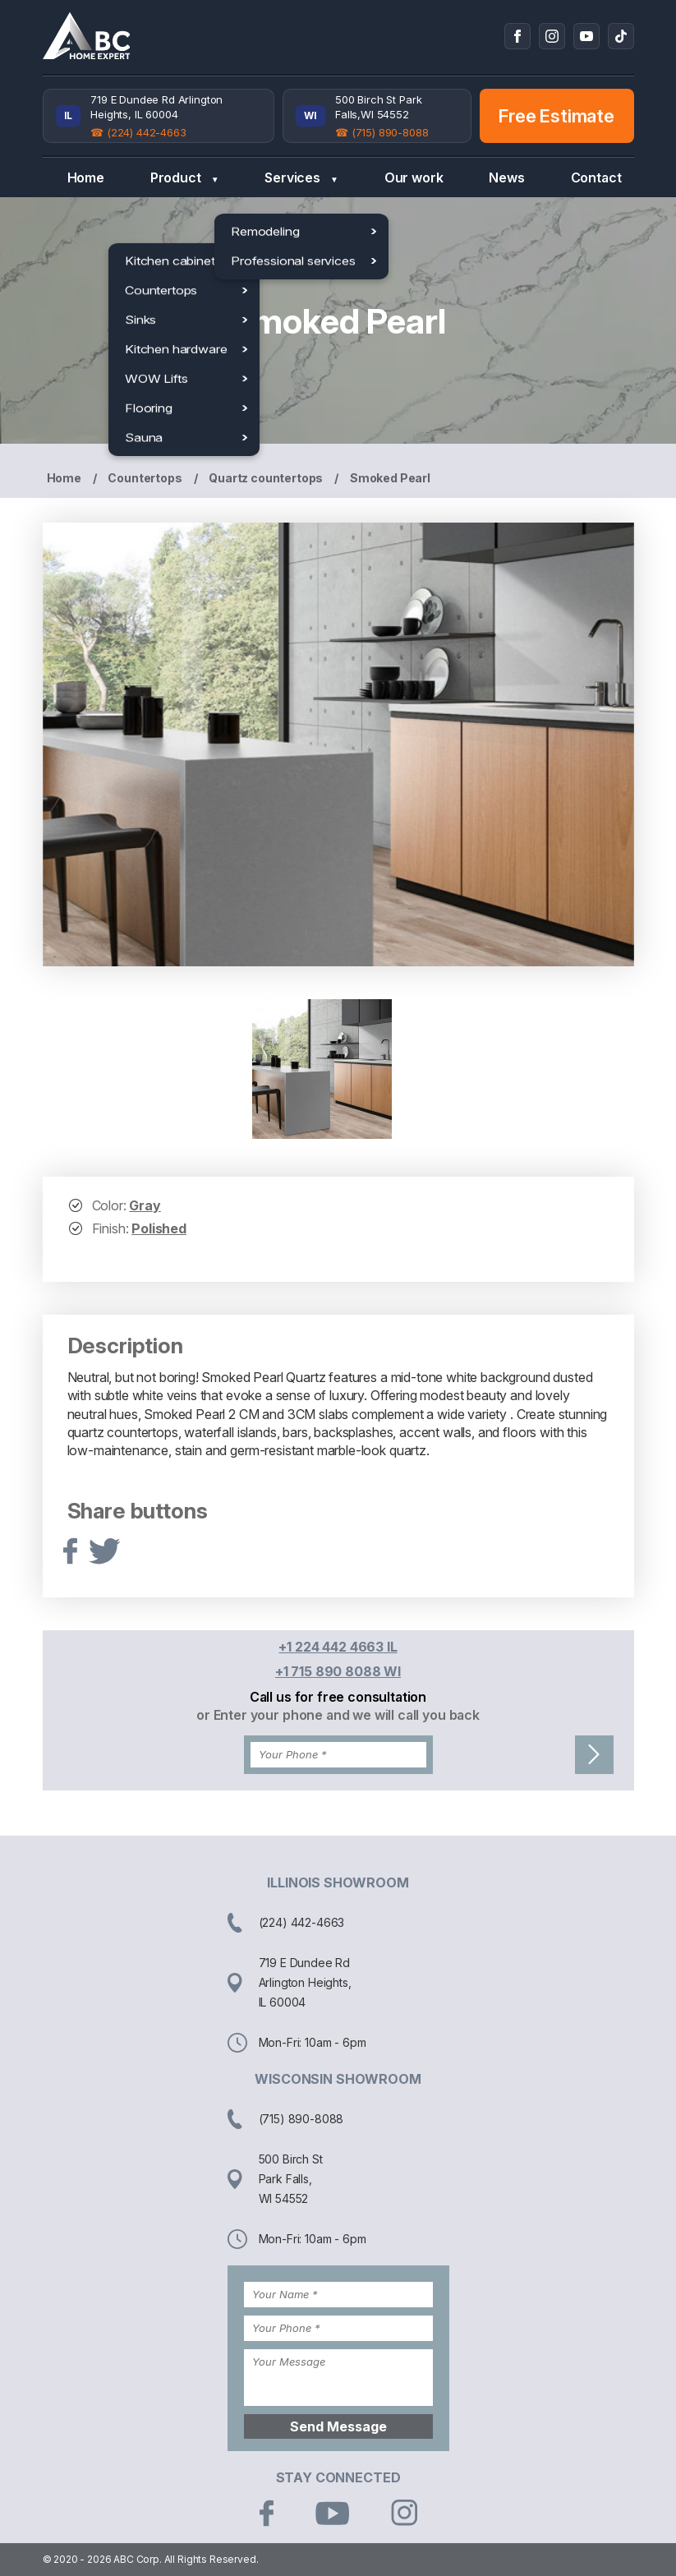 Image resolution: width=676 pixels, height=2576 pixels. What do you see at coordinates (158, 1228) in the screenshot?
I see `Polished` at bounding box center [158, 1228].